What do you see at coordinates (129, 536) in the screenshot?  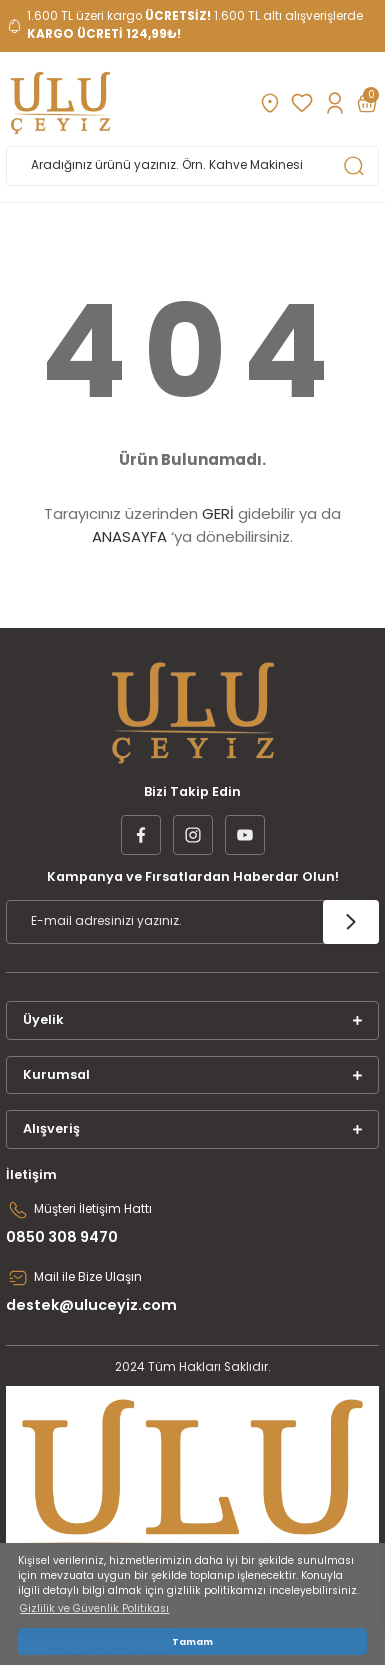 I see `ANASAYFA` at bounding box center [129, 536].